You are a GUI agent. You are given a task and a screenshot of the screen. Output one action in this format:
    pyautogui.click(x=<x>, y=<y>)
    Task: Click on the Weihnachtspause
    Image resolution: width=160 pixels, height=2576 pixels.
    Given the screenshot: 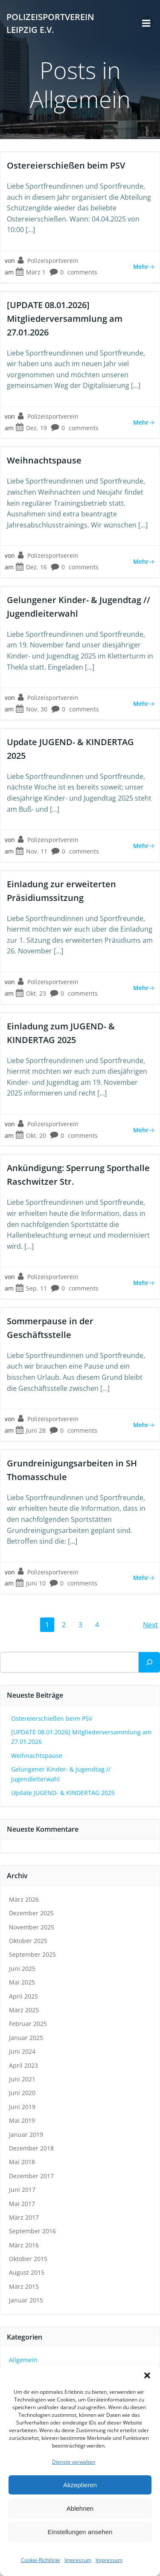 What is the action you would take?
    pyautogui.click(x=36, y=1755)
    